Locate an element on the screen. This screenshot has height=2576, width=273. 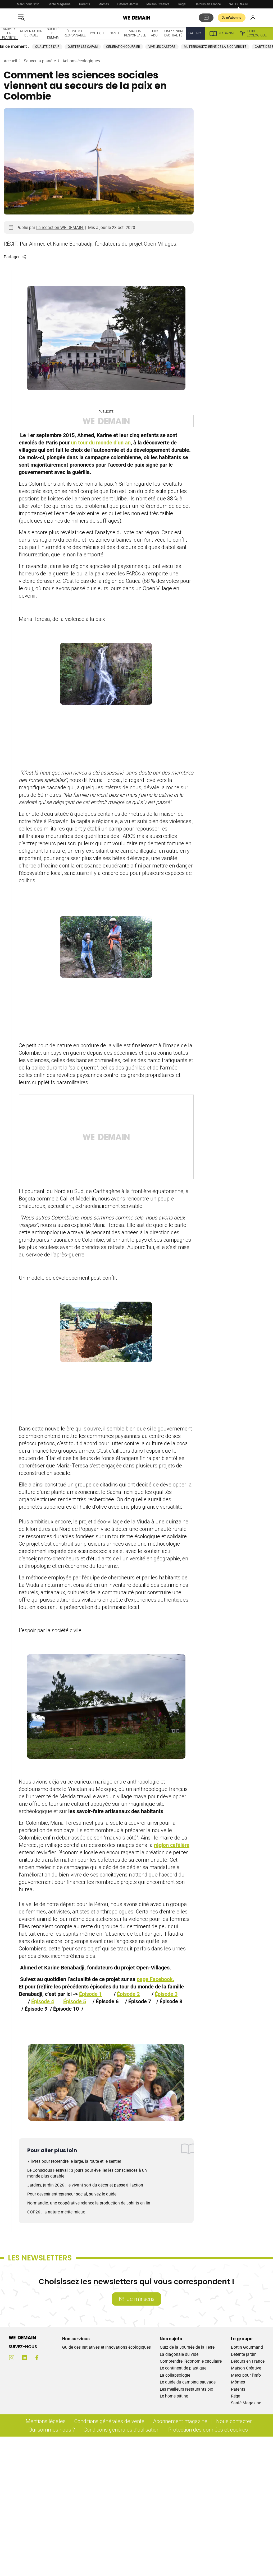
Je m’abonne is located at coordinates (231, 18).